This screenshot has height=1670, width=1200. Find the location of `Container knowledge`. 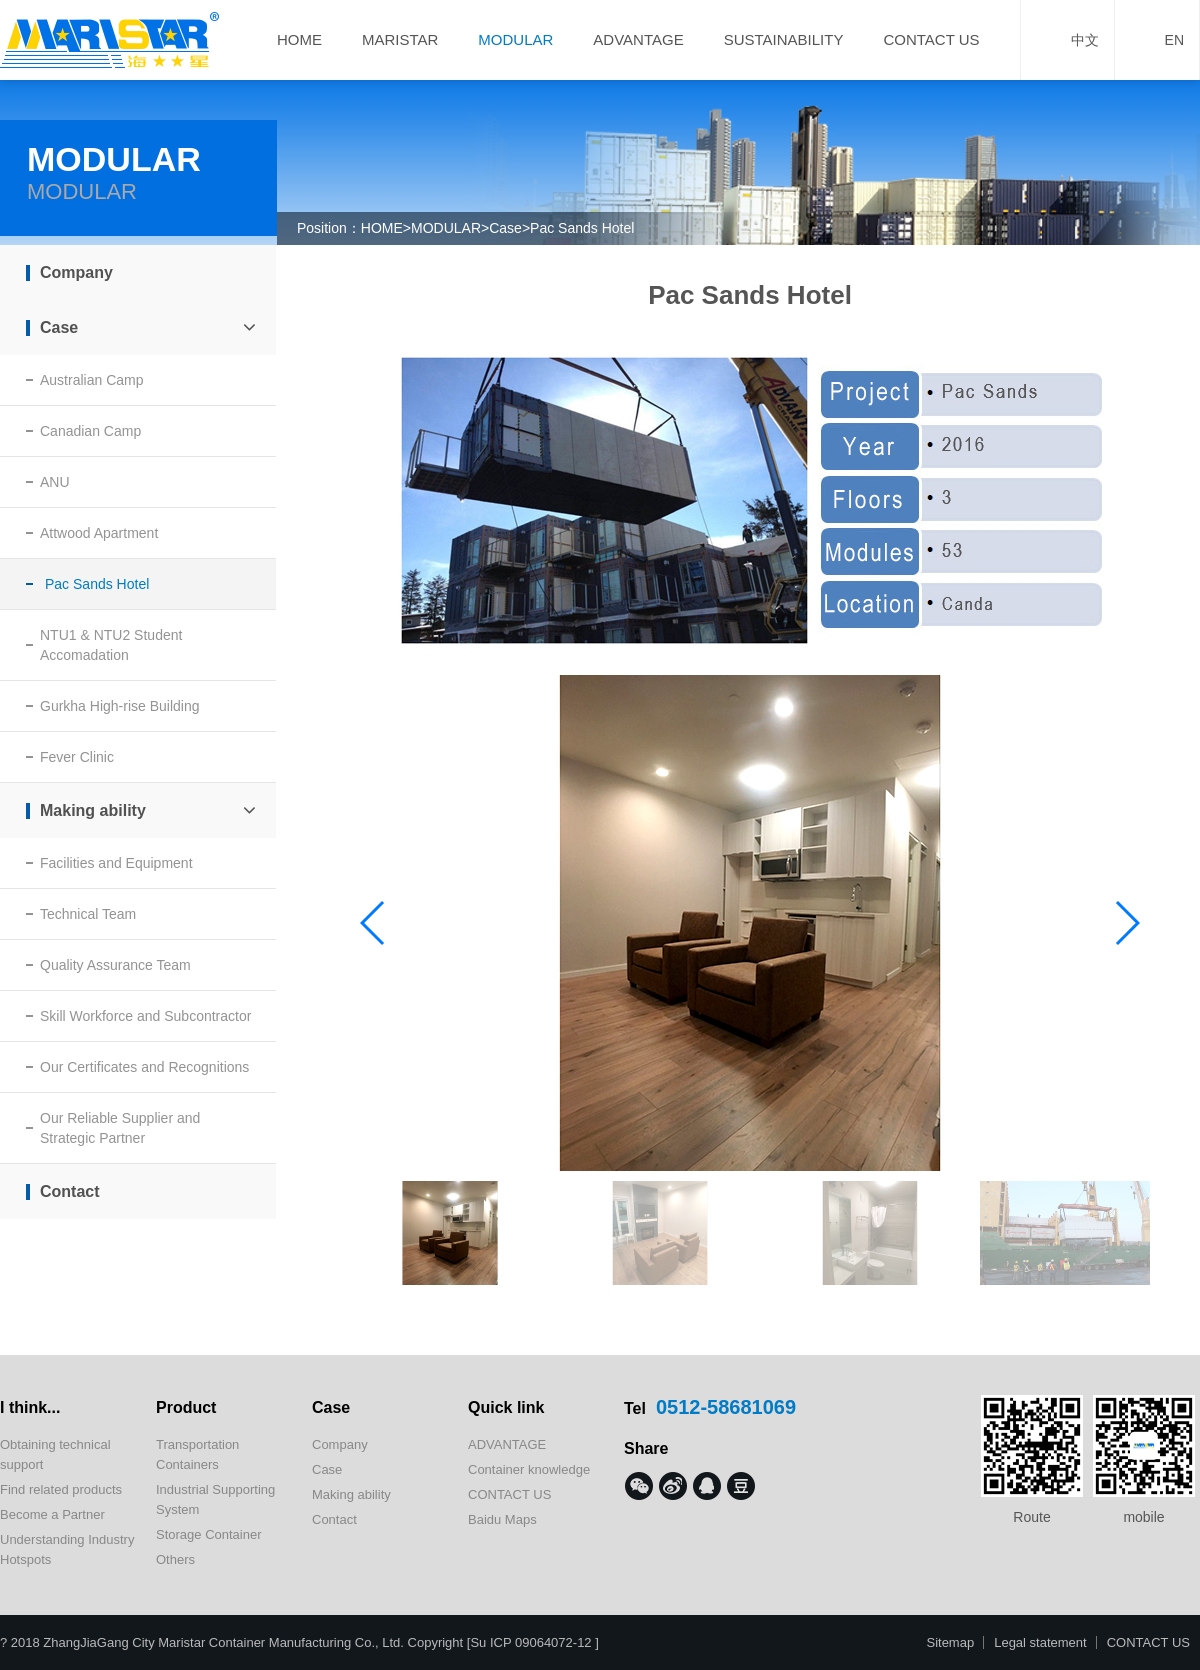

Container knowledge is located at coordinates (529, 1469).